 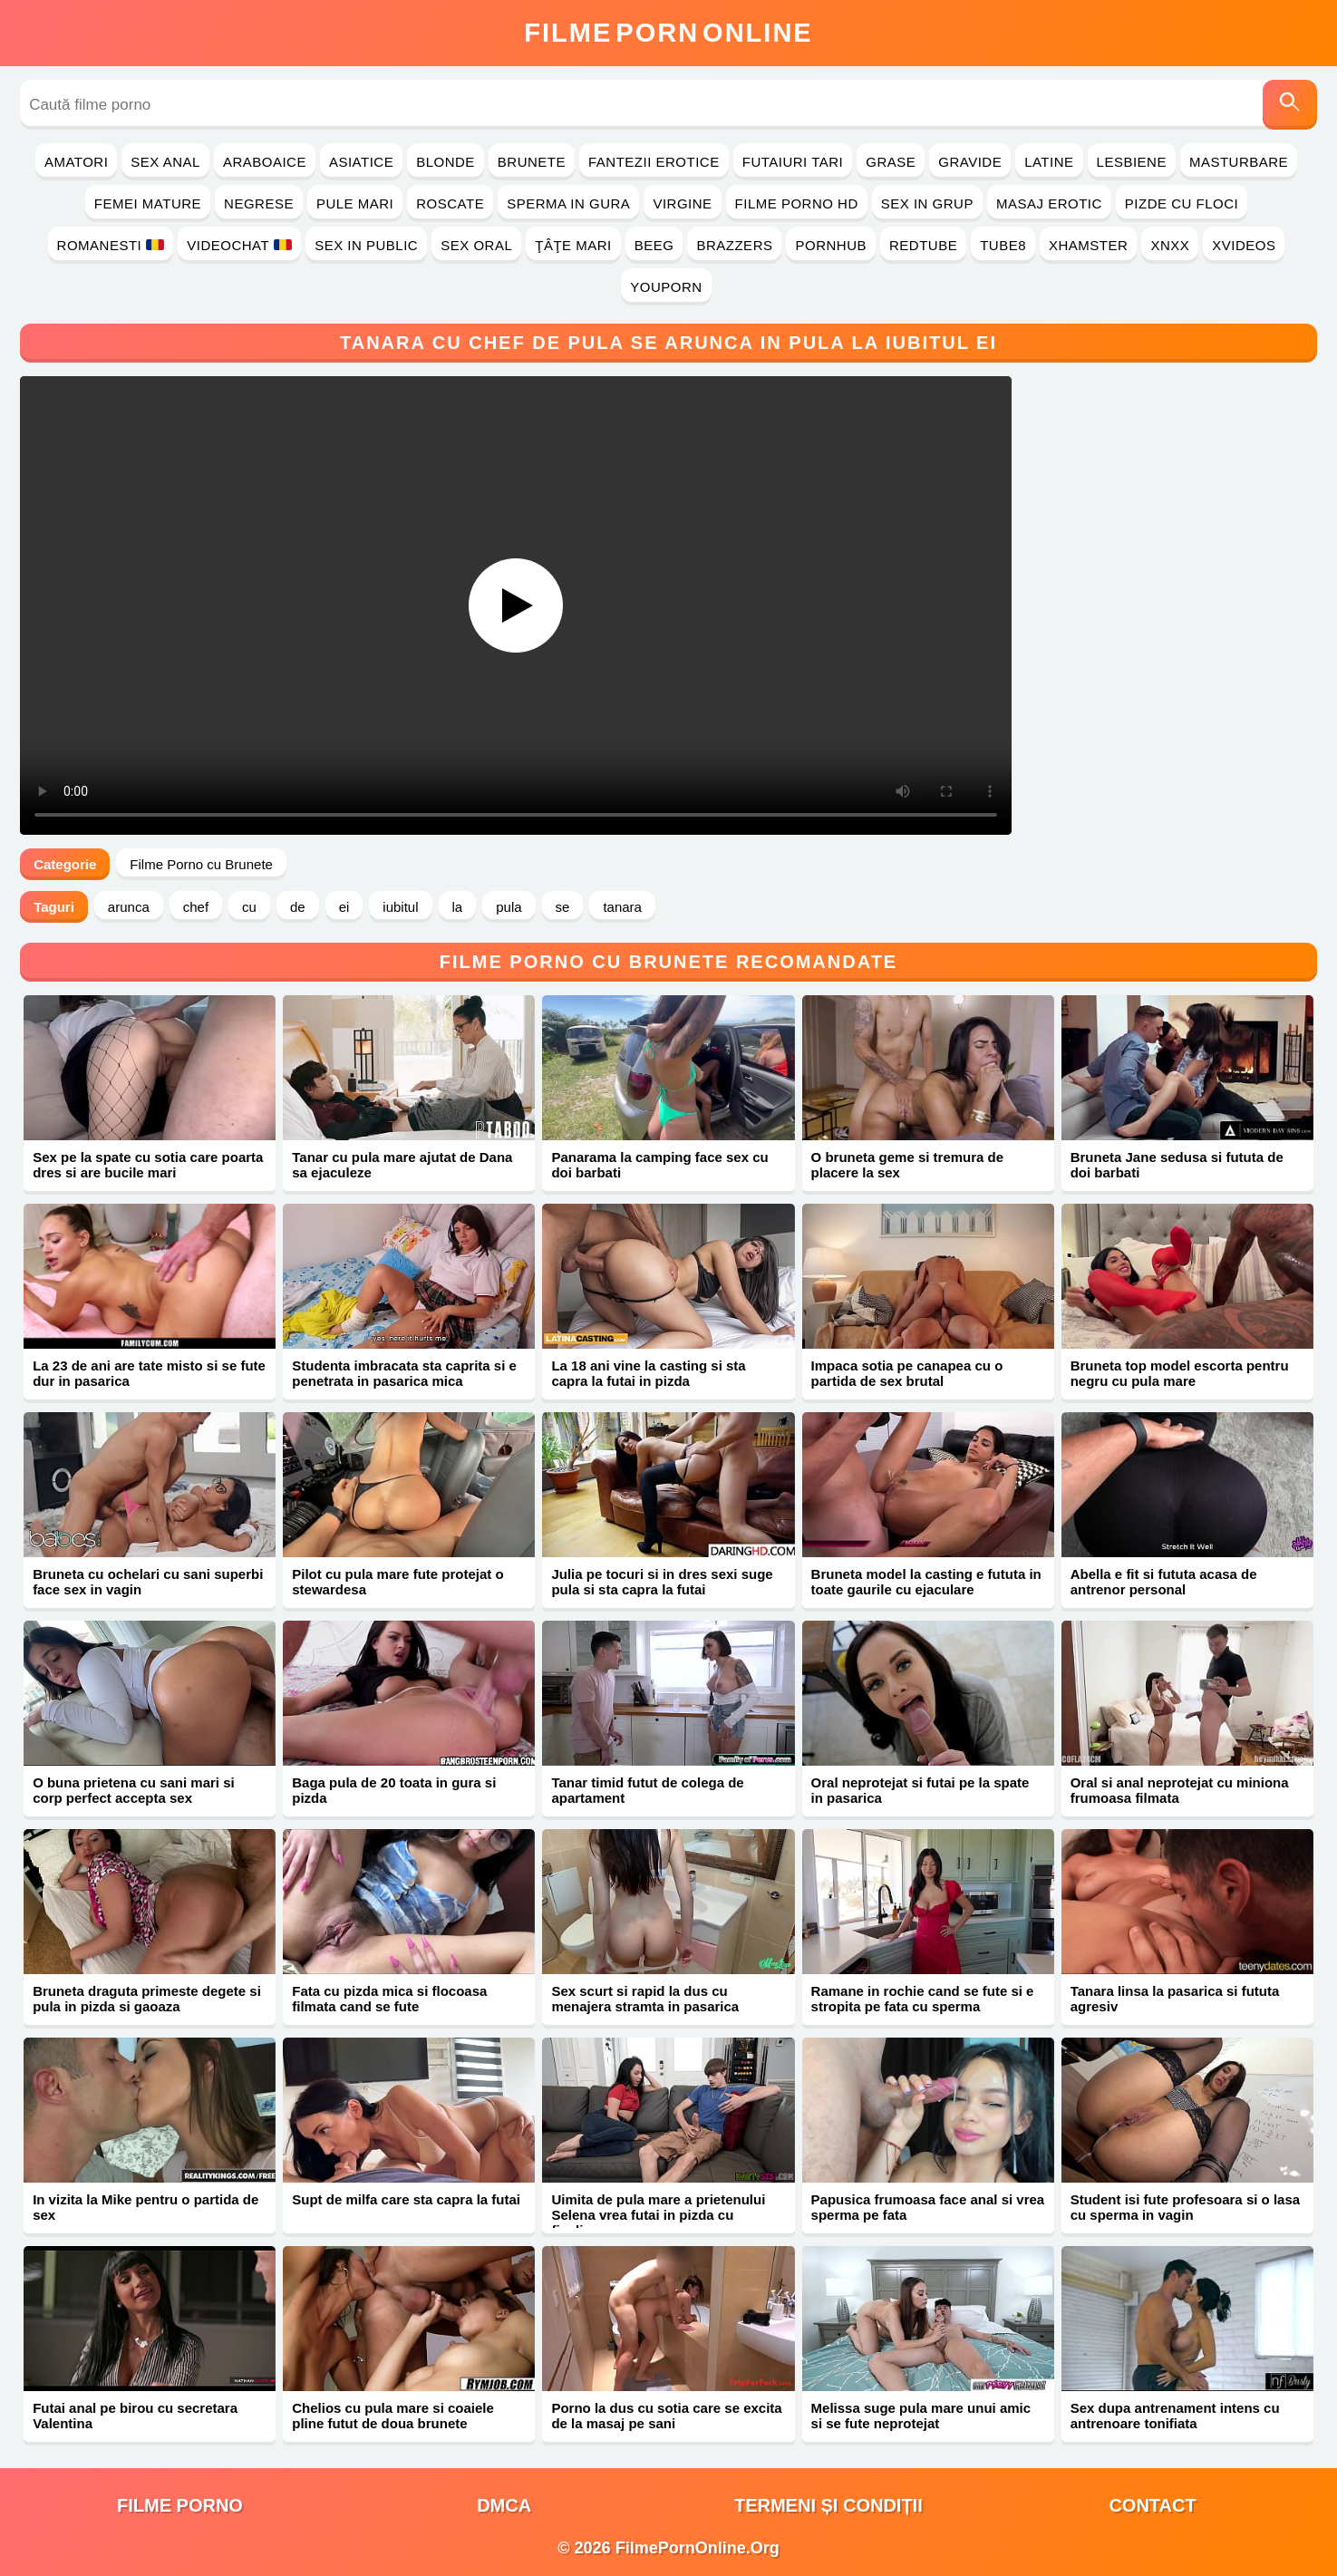 I want to click on Baga pula de 20 toata in gura si pizda, so click(x=394, y=1790).